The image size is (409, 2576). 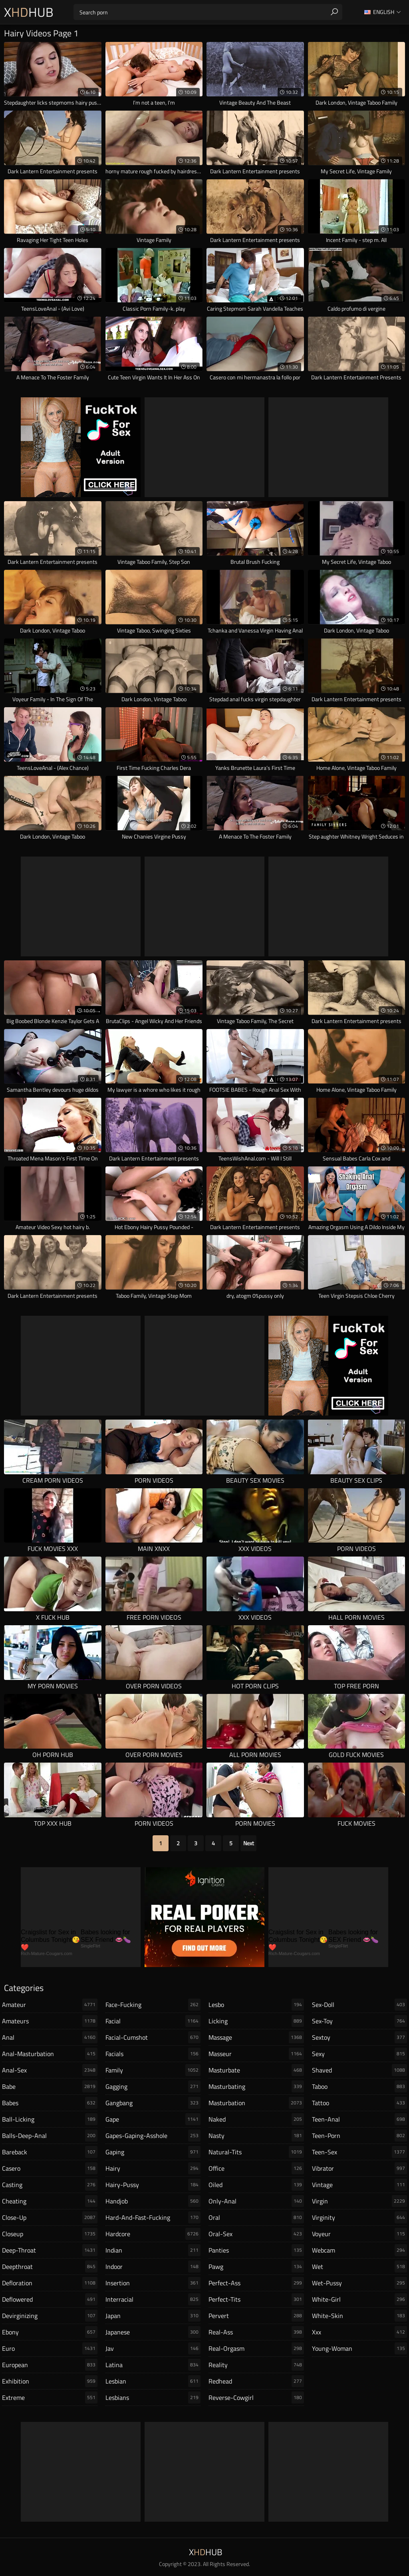 I want to click on handjob, so click(x=153, y=2201).